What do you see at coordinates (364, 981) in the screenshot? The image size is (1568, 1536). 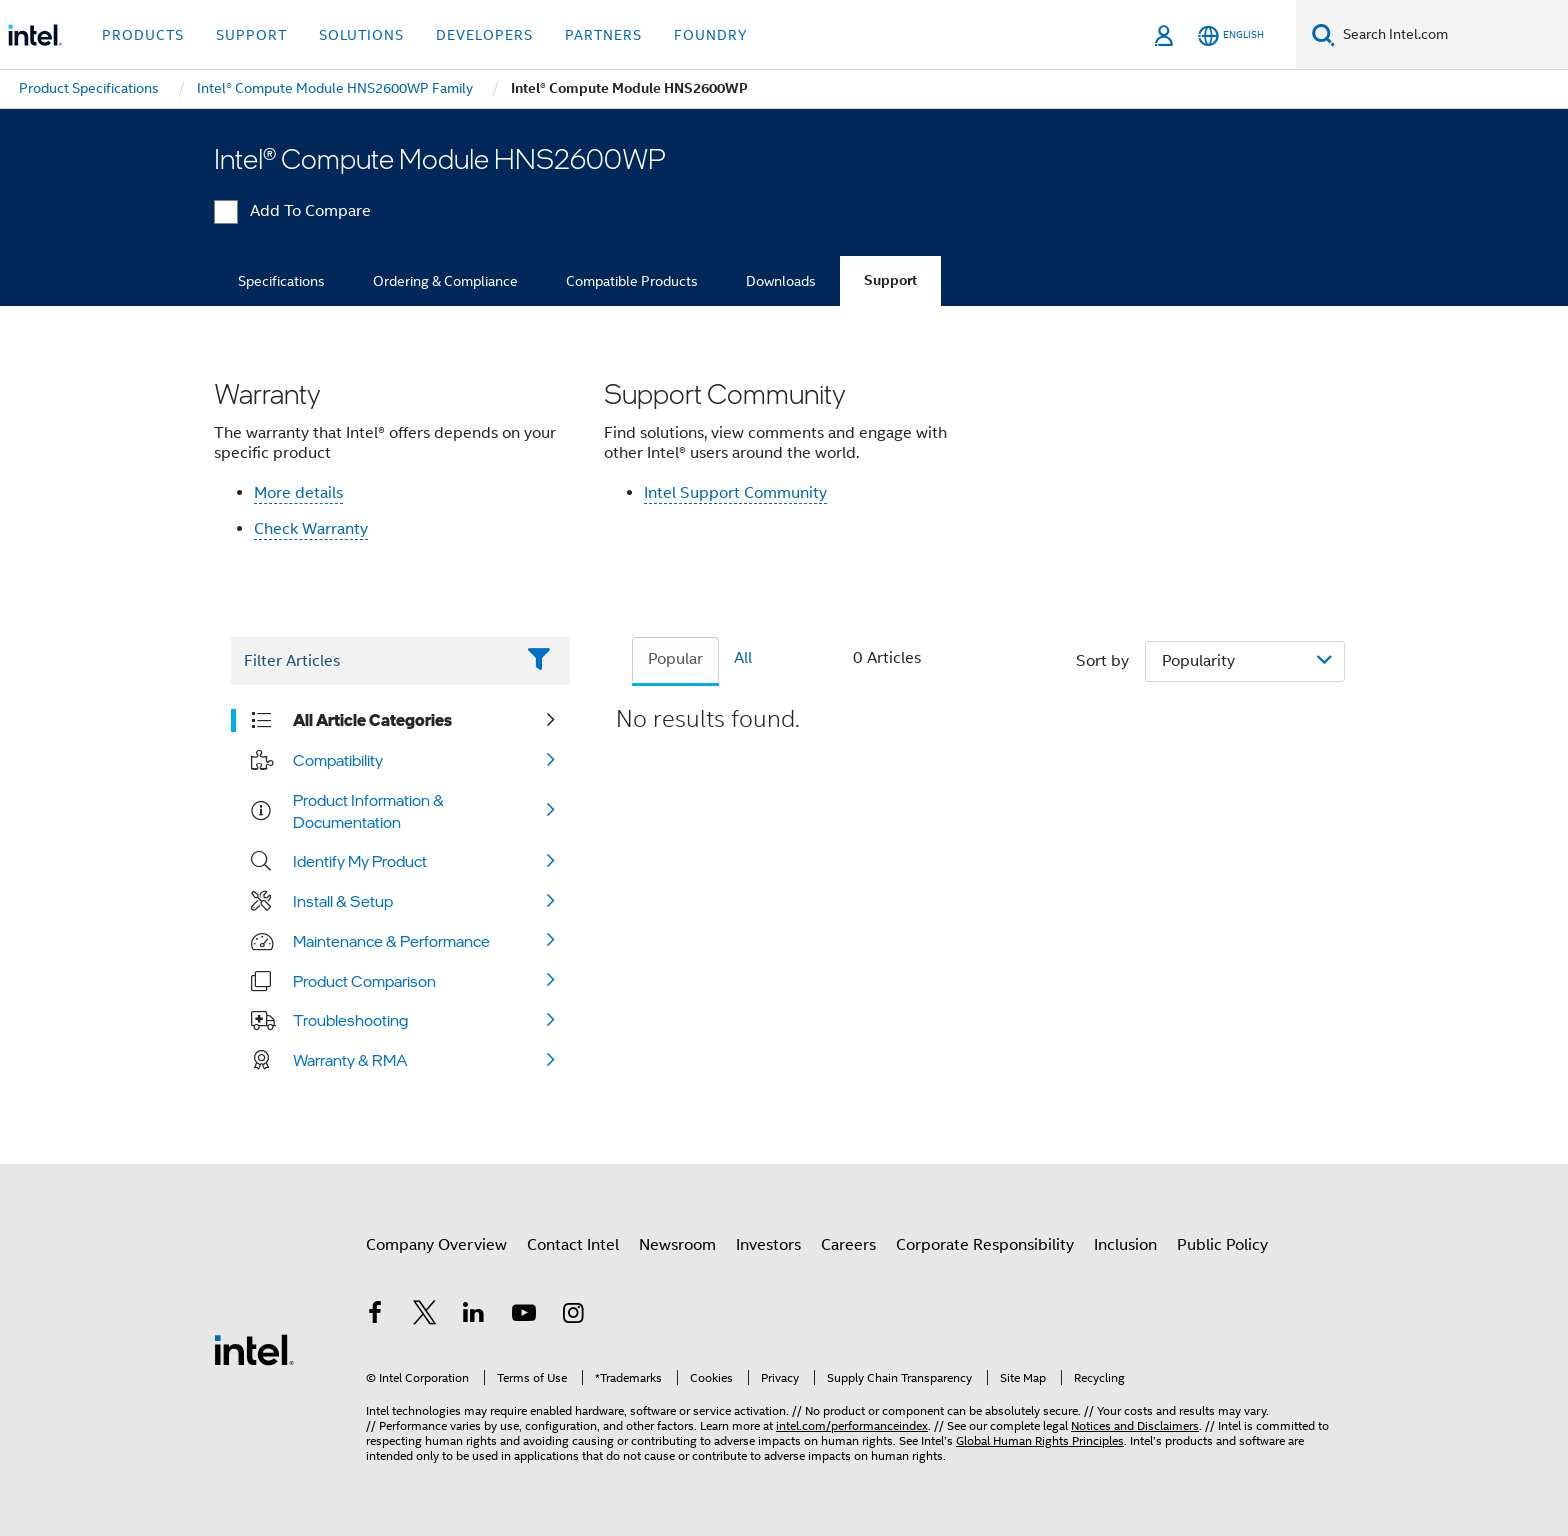 I see `Product Comparison` at bounding box center [364, 981].